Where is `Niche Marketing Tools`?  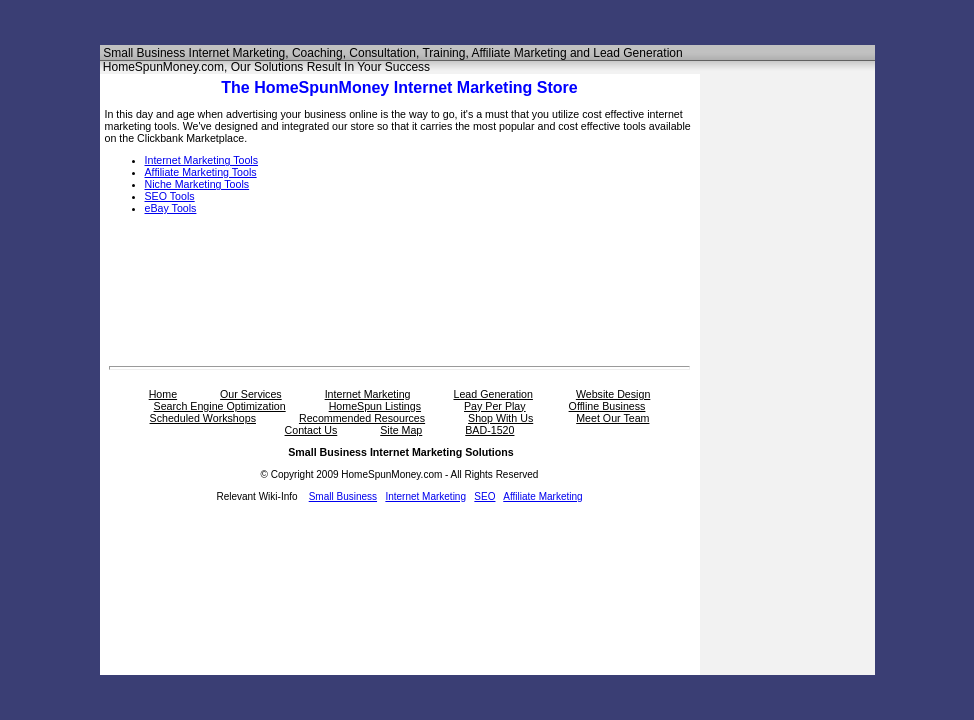
Niche Marketing Tools is located at coordinates (197, 184).